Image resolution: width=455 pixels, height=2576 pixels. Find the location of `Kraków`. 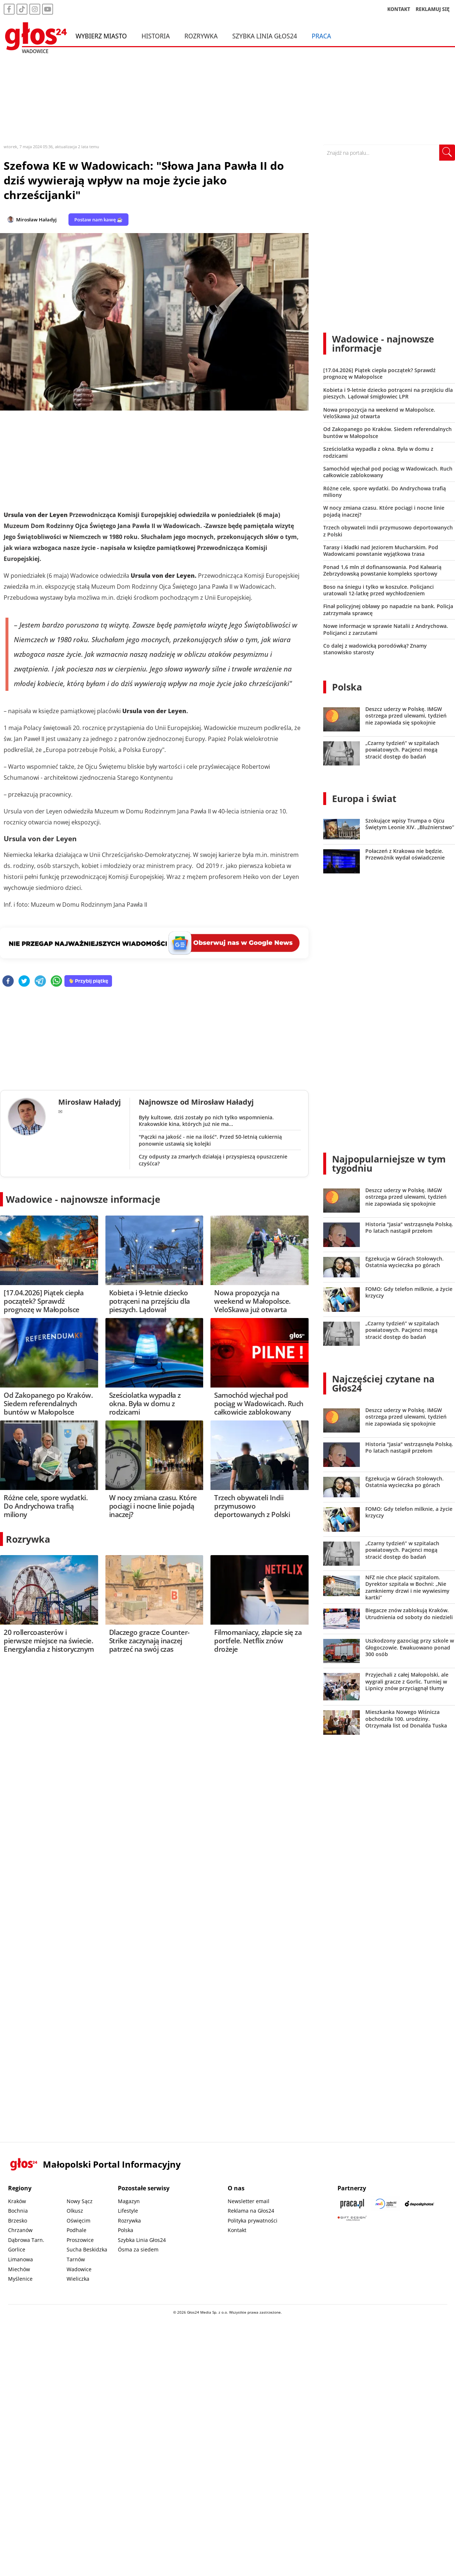

Kraków is located at coordinates (17, 2201).